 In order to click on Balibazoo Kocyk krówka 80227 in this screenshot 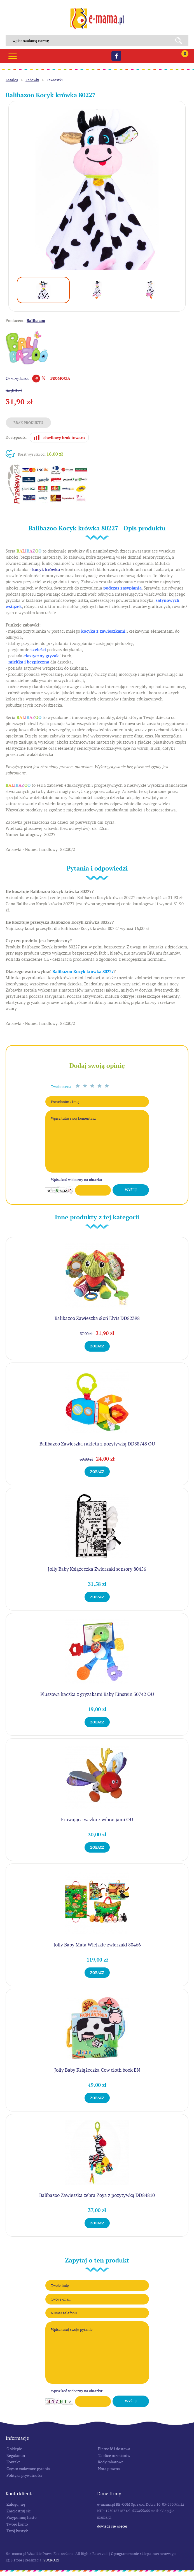, I will do `click(83, 971)`.